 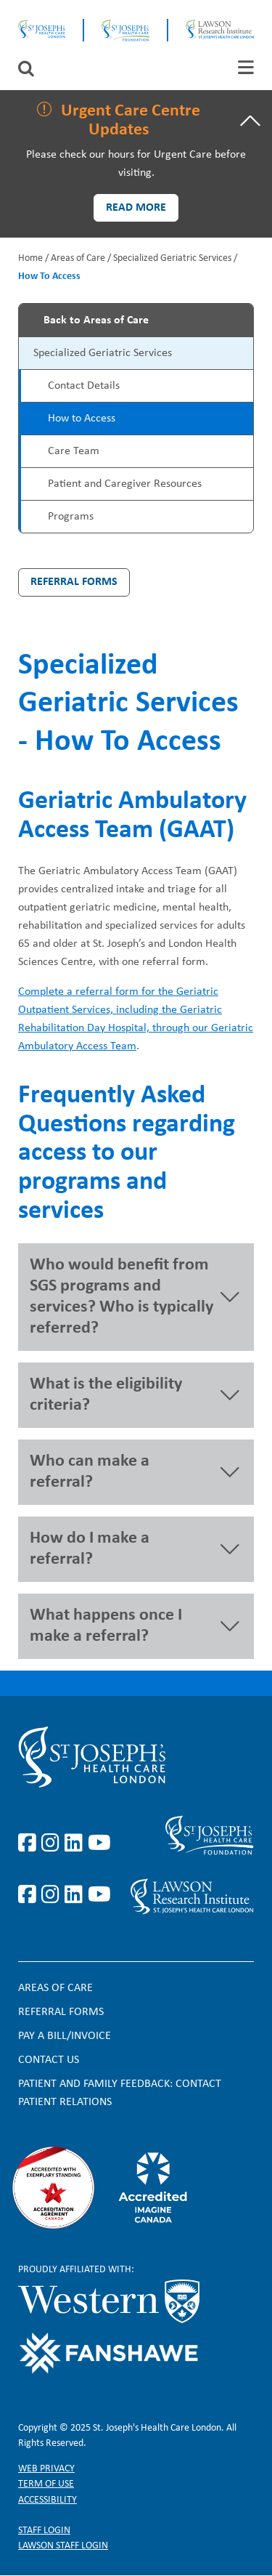 What do you see at coordinates (106, 1395) in the screenshot?
I see `What is the eligibility criteria? [button]` at bounding box center [106, 1395].